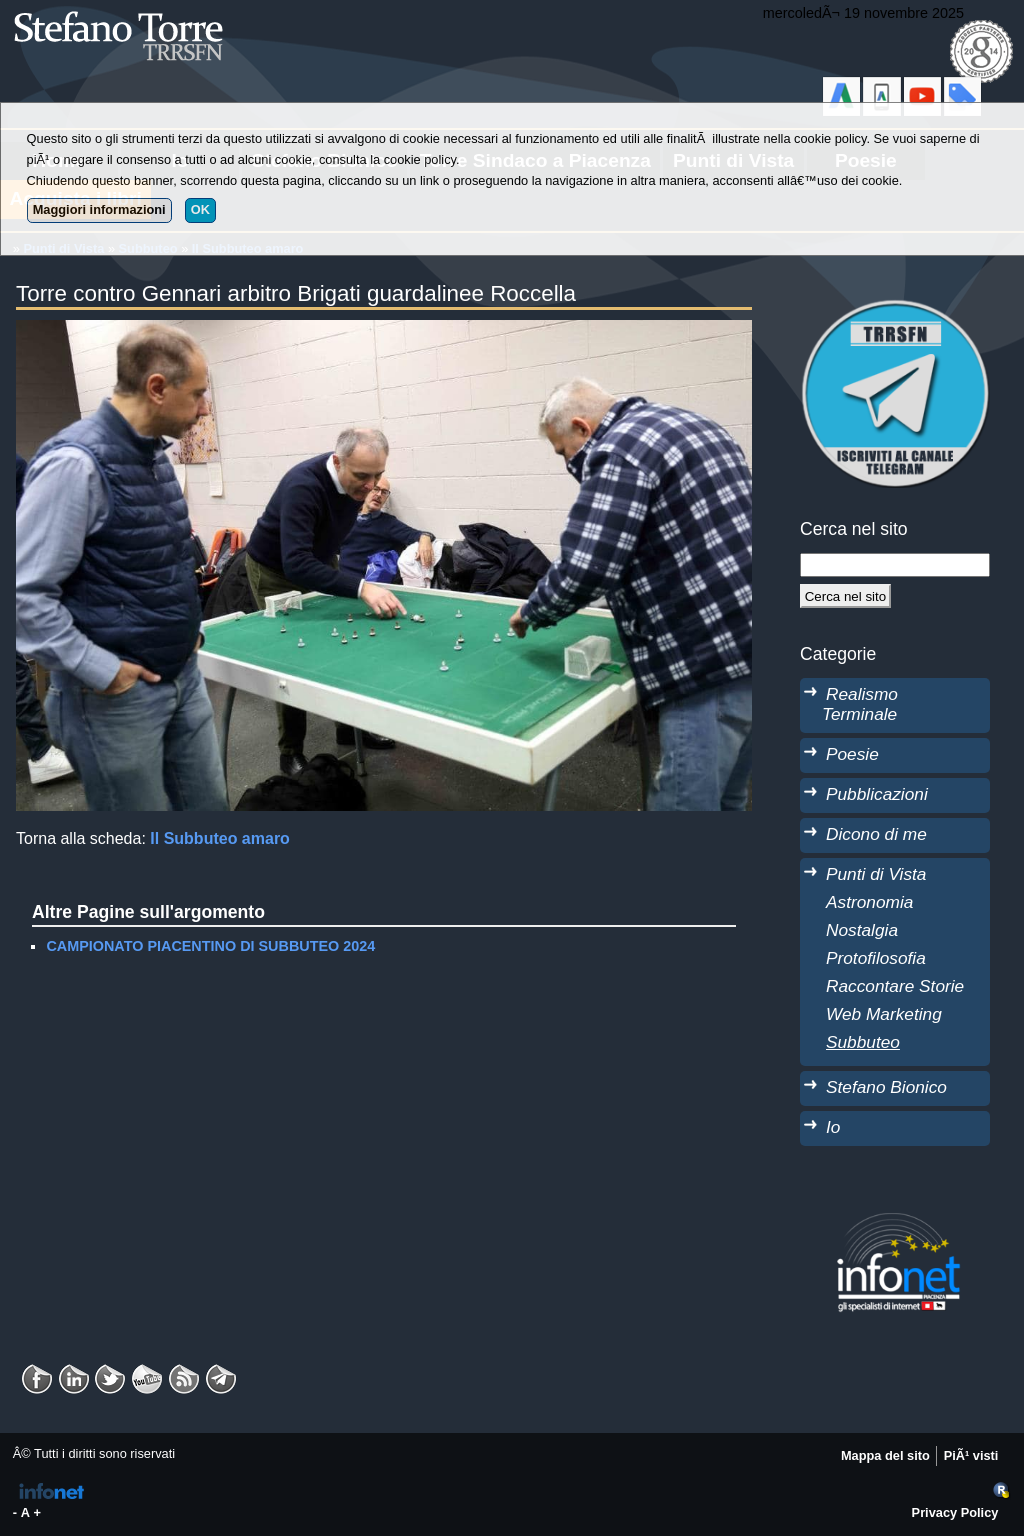  I want to click on Mappa del sito, so click(885, 1455).